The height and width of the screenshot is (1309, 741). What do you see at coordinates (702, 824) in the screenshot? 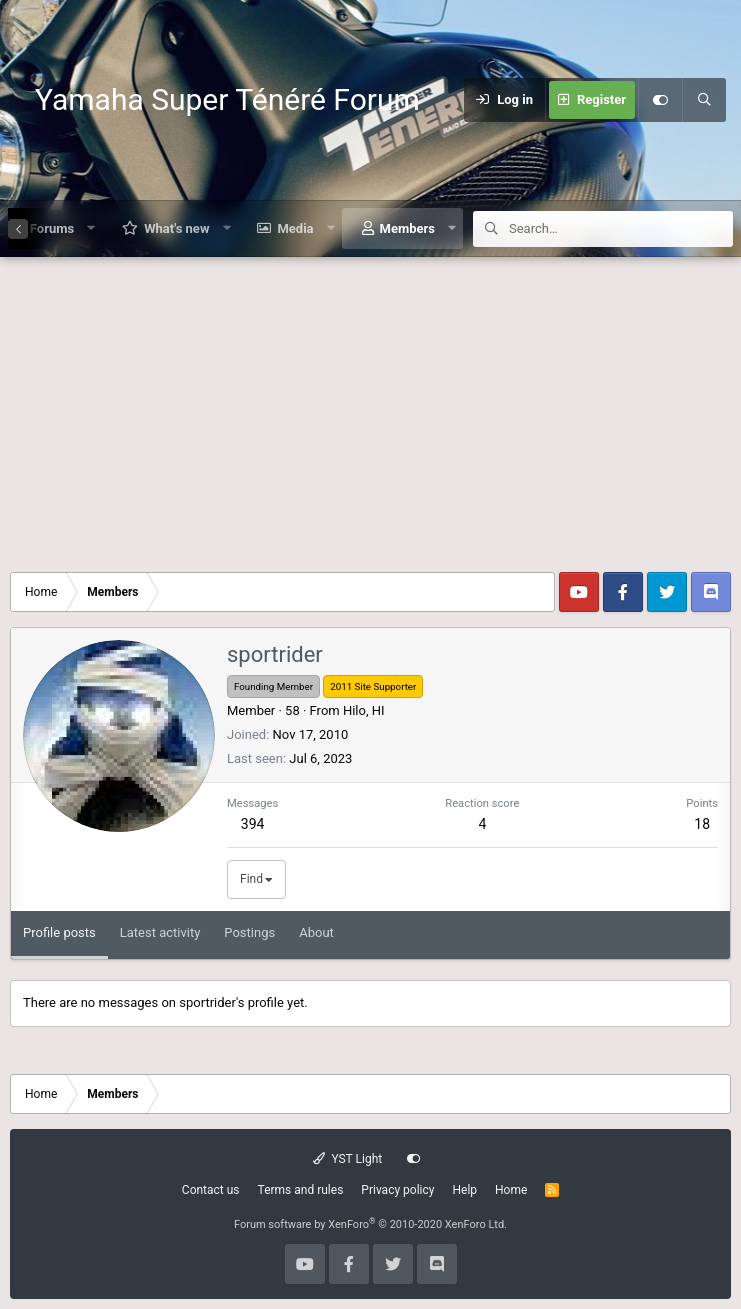
I see `18` at bounding box center [702, 824].